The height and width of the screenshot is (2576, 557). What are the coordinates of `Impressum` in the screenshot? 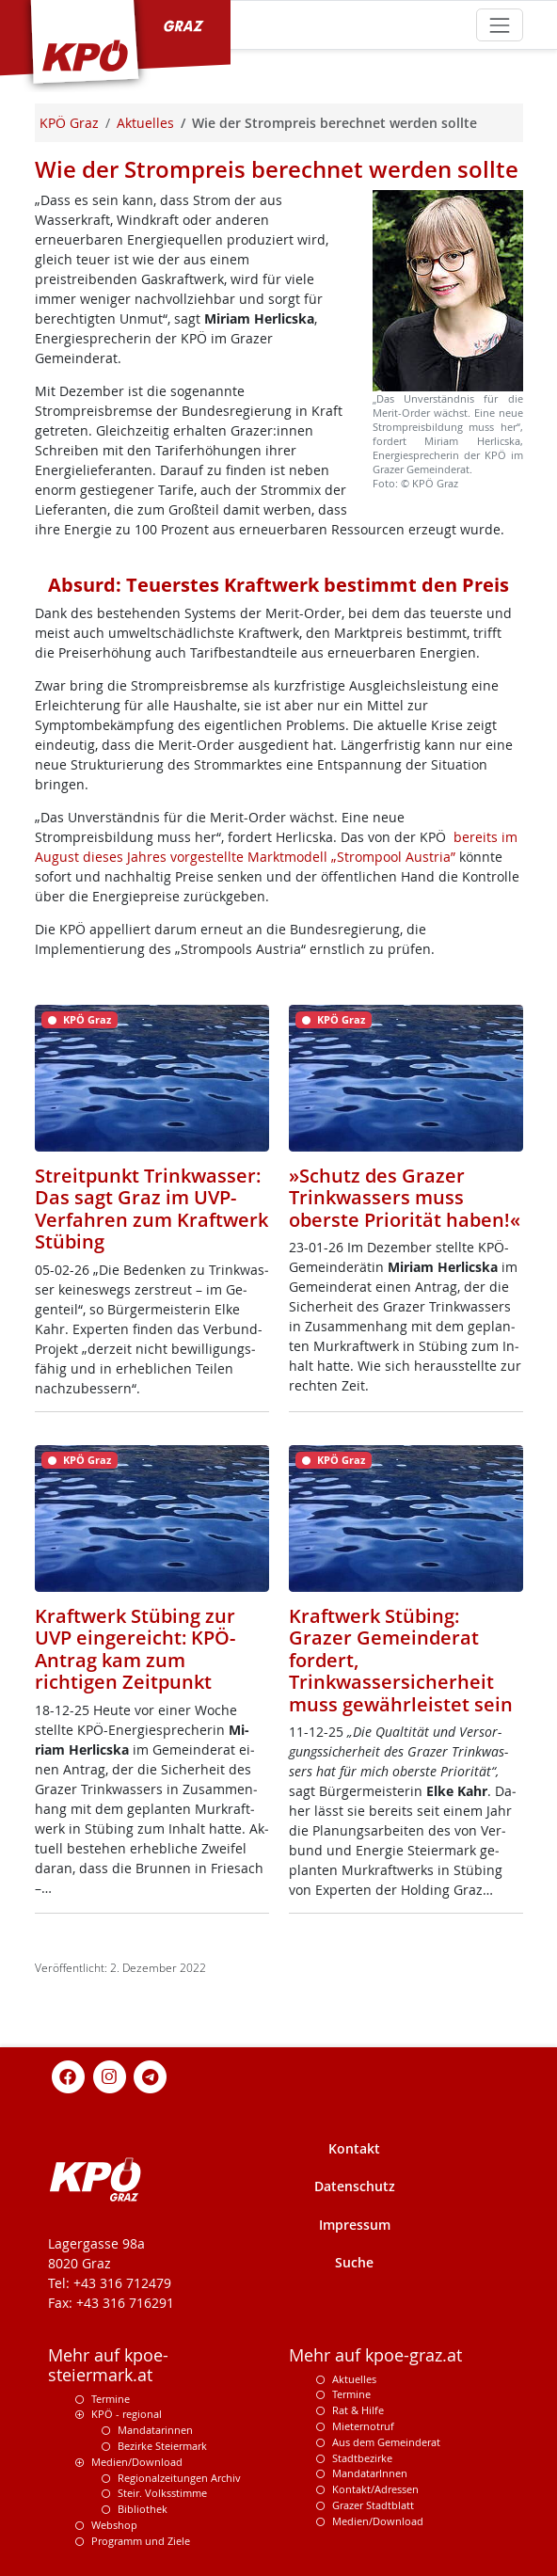 It's located at (354, 2225).